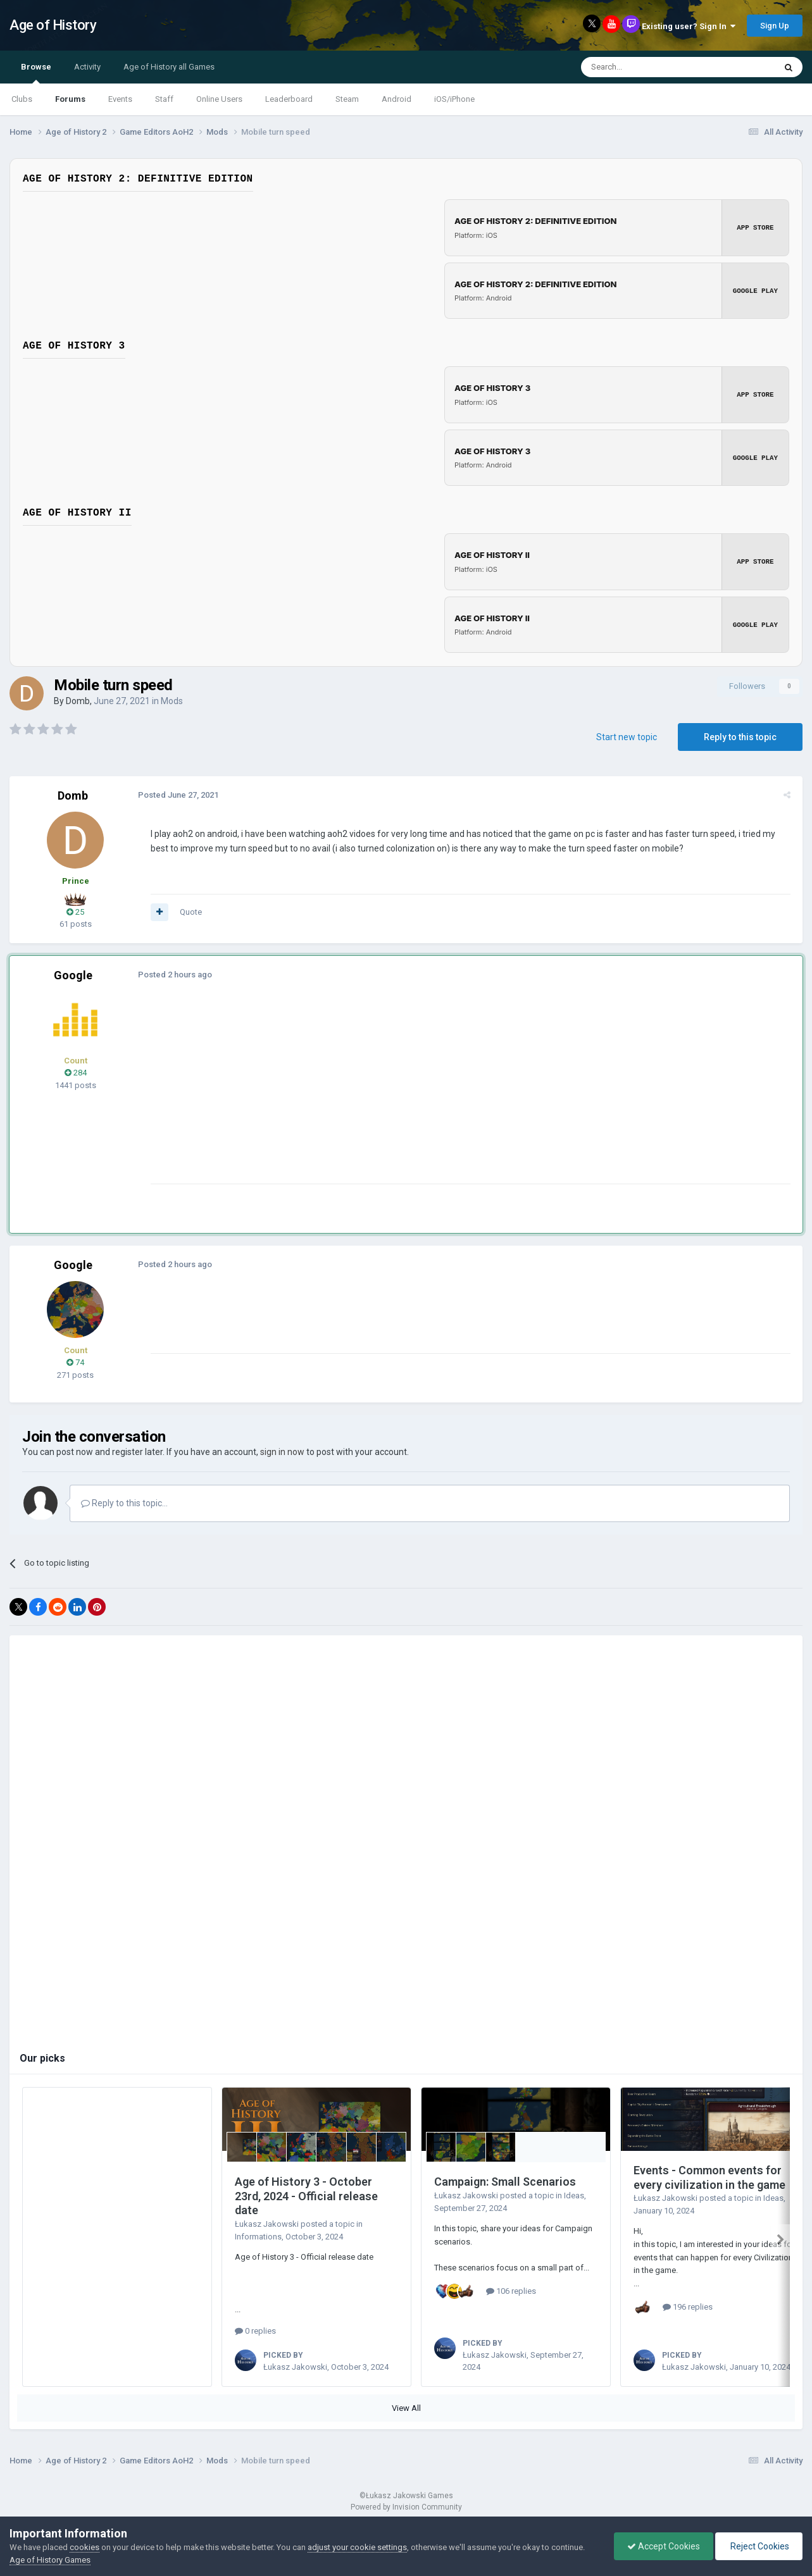 The image size is (812, 2576). Describe the element at coordinates (289, 99) in the screenshot. I see `Leaderboard` at that location.